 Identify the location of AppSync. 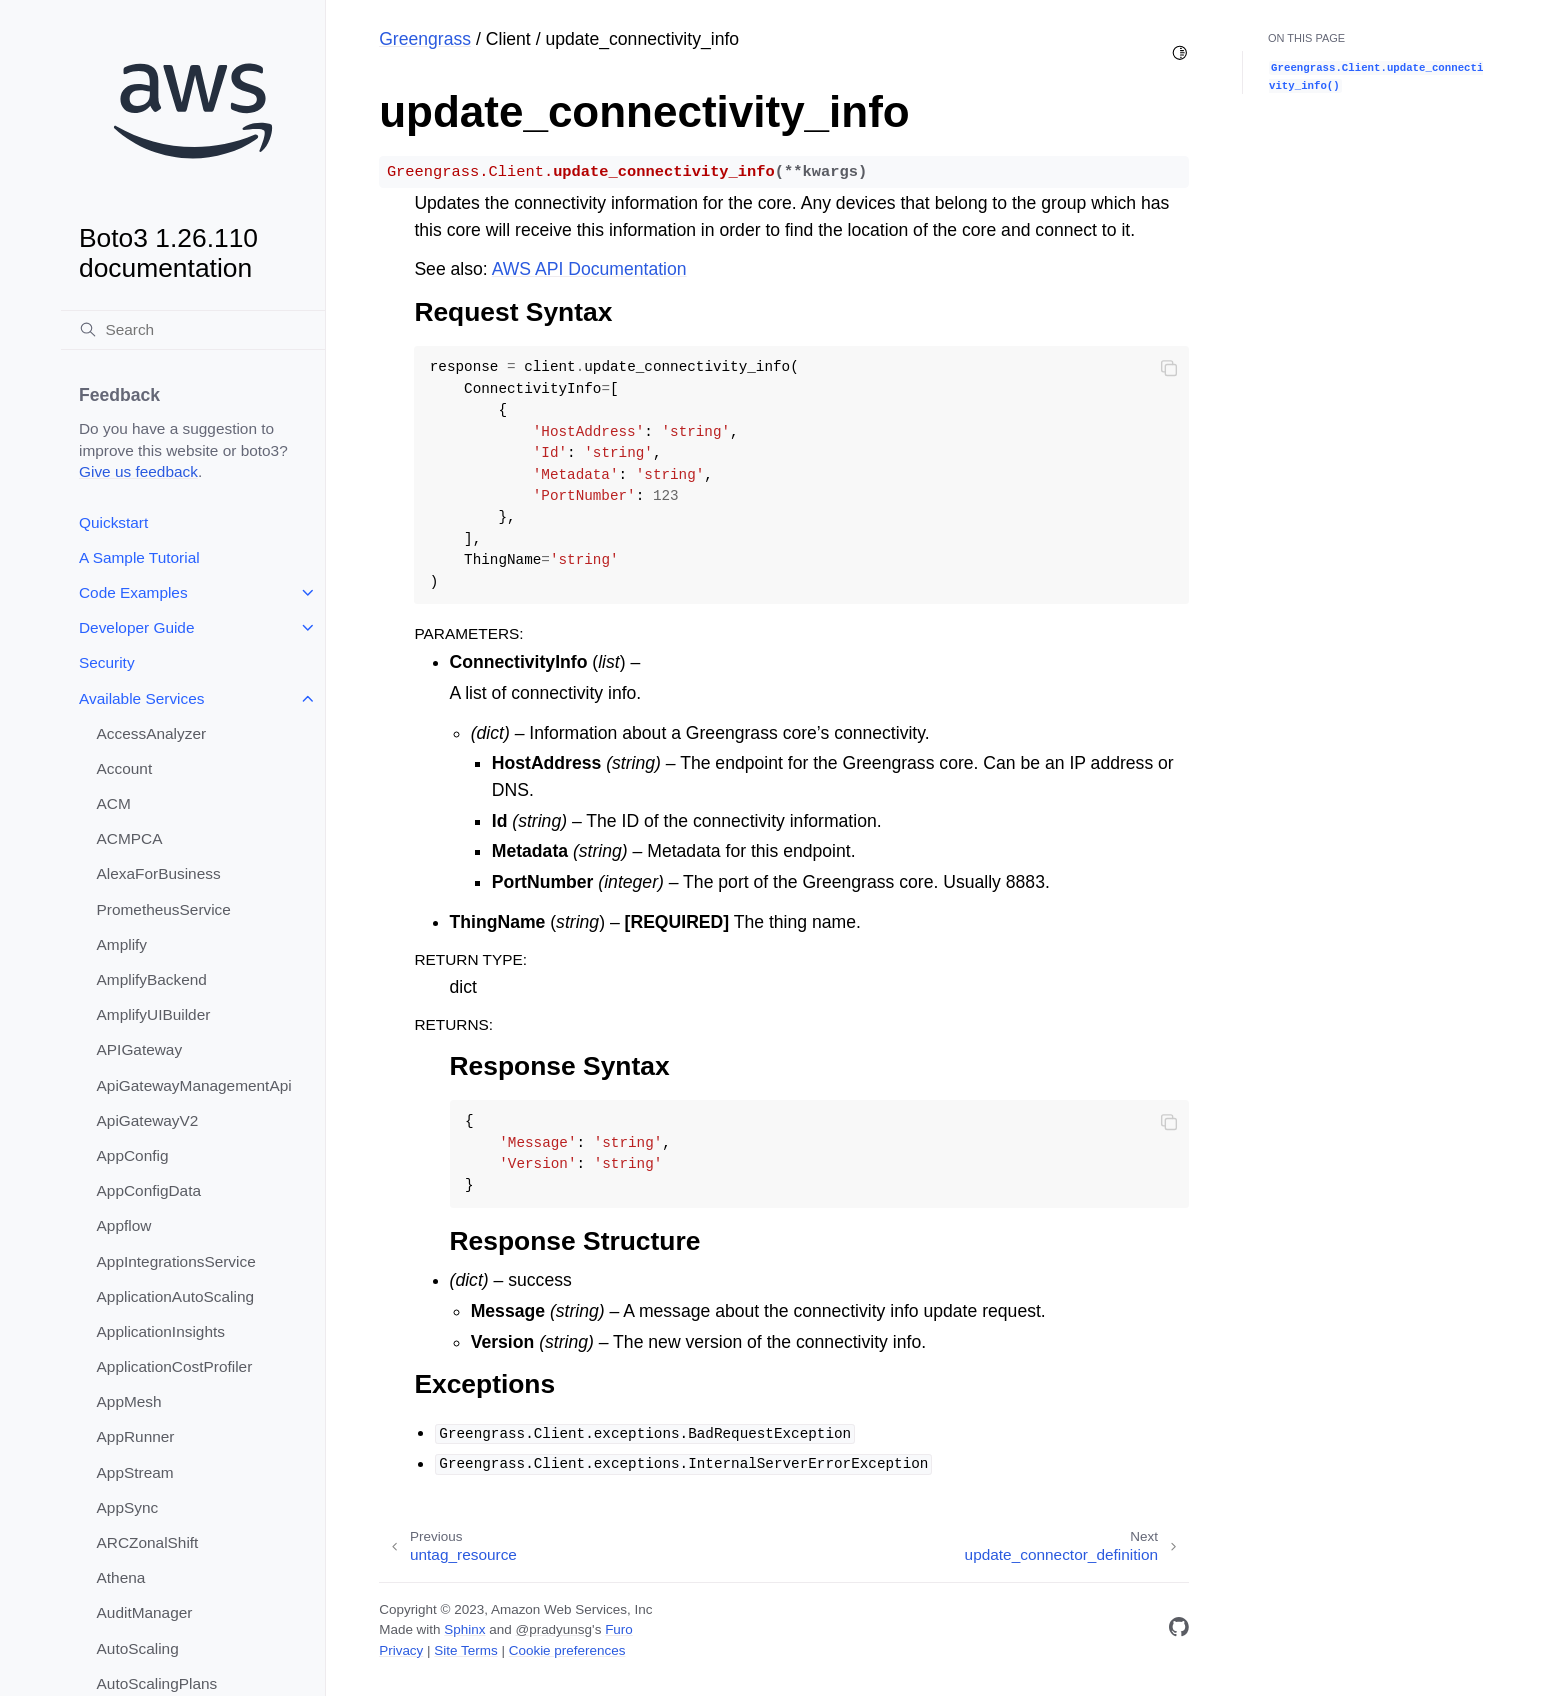
(128, 1507).